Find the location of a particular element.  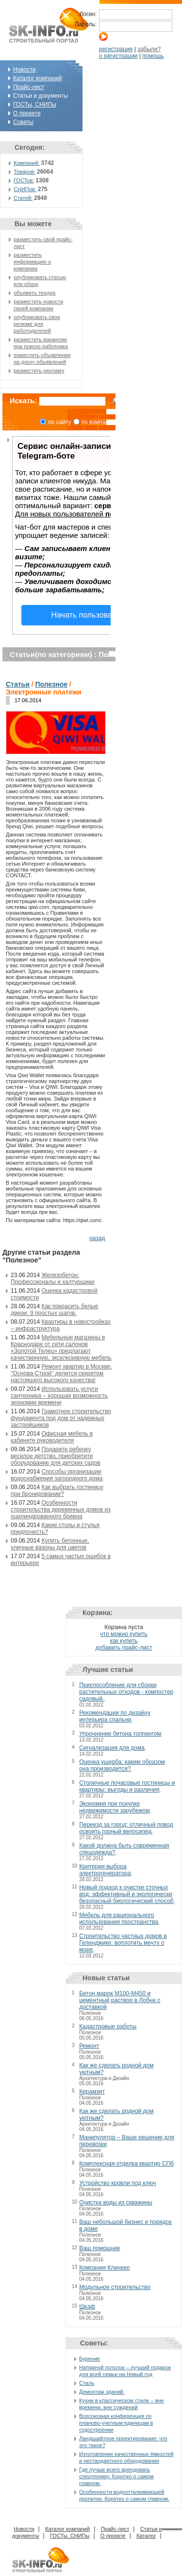

опубликовать свое резюме для работодателей is located at coordinates (37, 324).